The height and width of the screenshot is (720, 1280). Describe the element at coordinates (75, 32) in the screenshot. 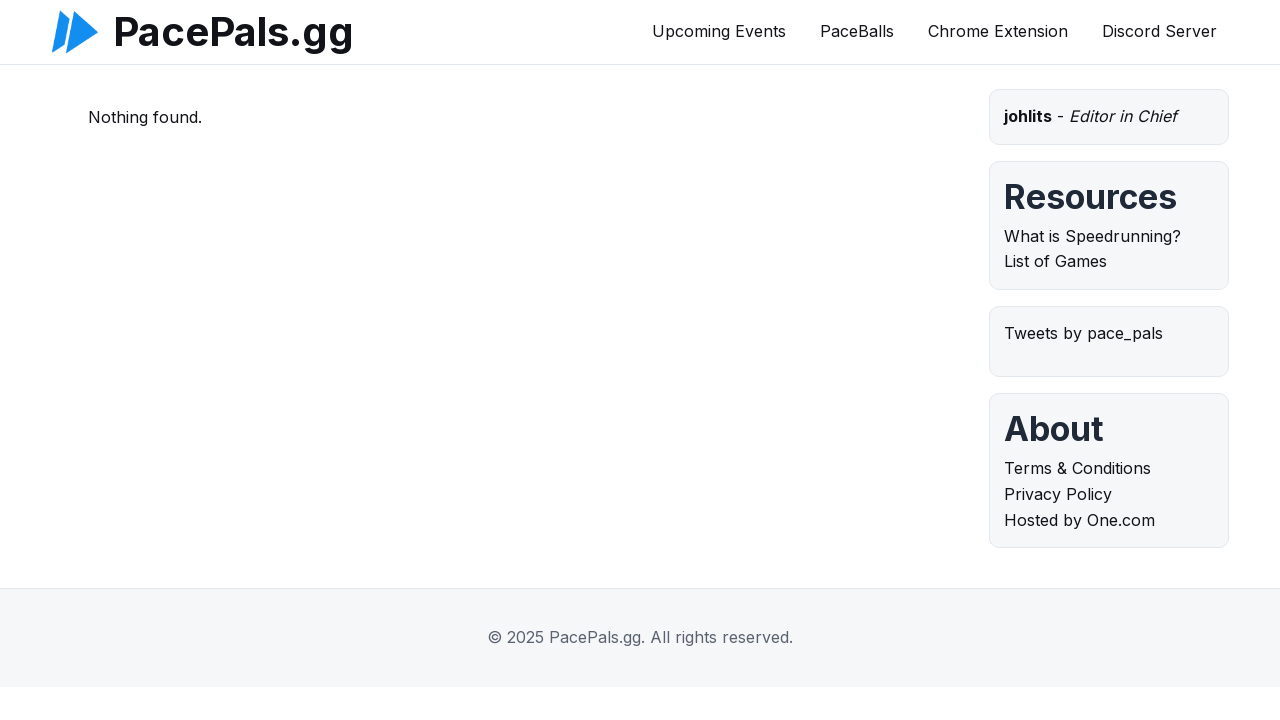

I see `[PacePals.gg]` at that location.